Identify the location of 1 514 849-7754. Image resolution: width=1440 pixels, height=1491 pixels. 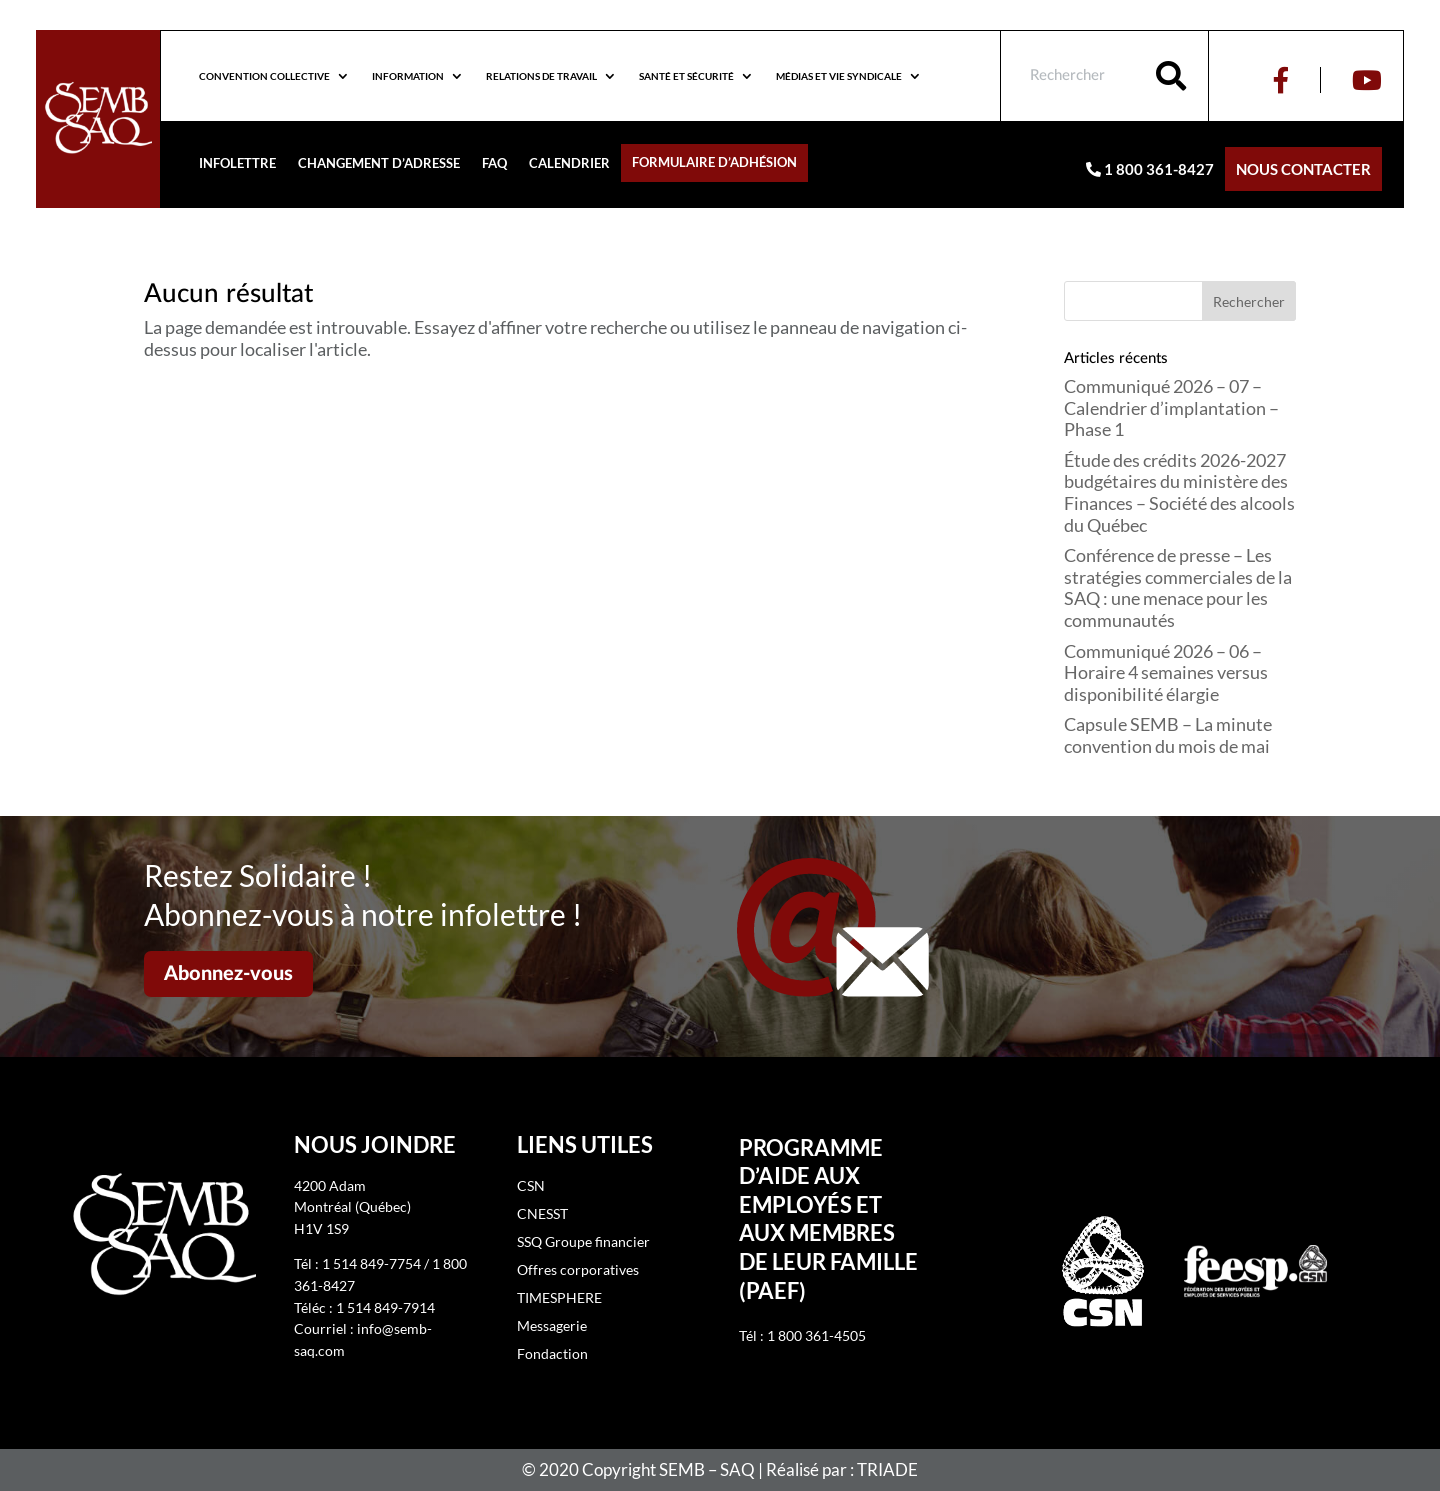
(371, 1263).